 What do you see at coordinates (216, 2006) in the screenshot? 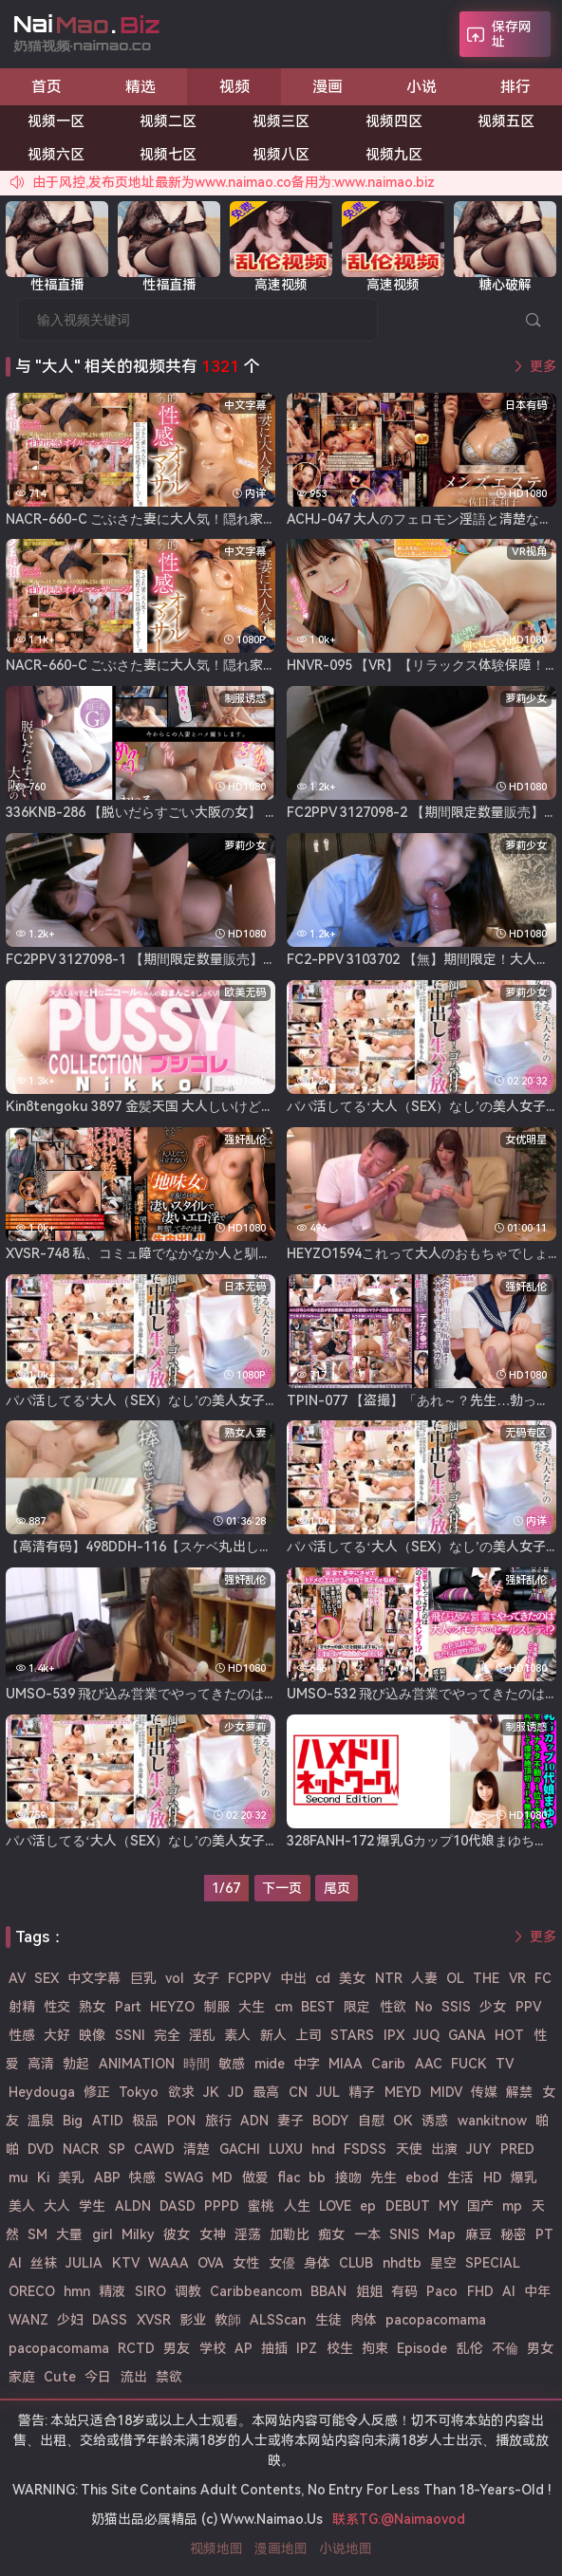
I see `制服` at bounding box center [216, 2006].